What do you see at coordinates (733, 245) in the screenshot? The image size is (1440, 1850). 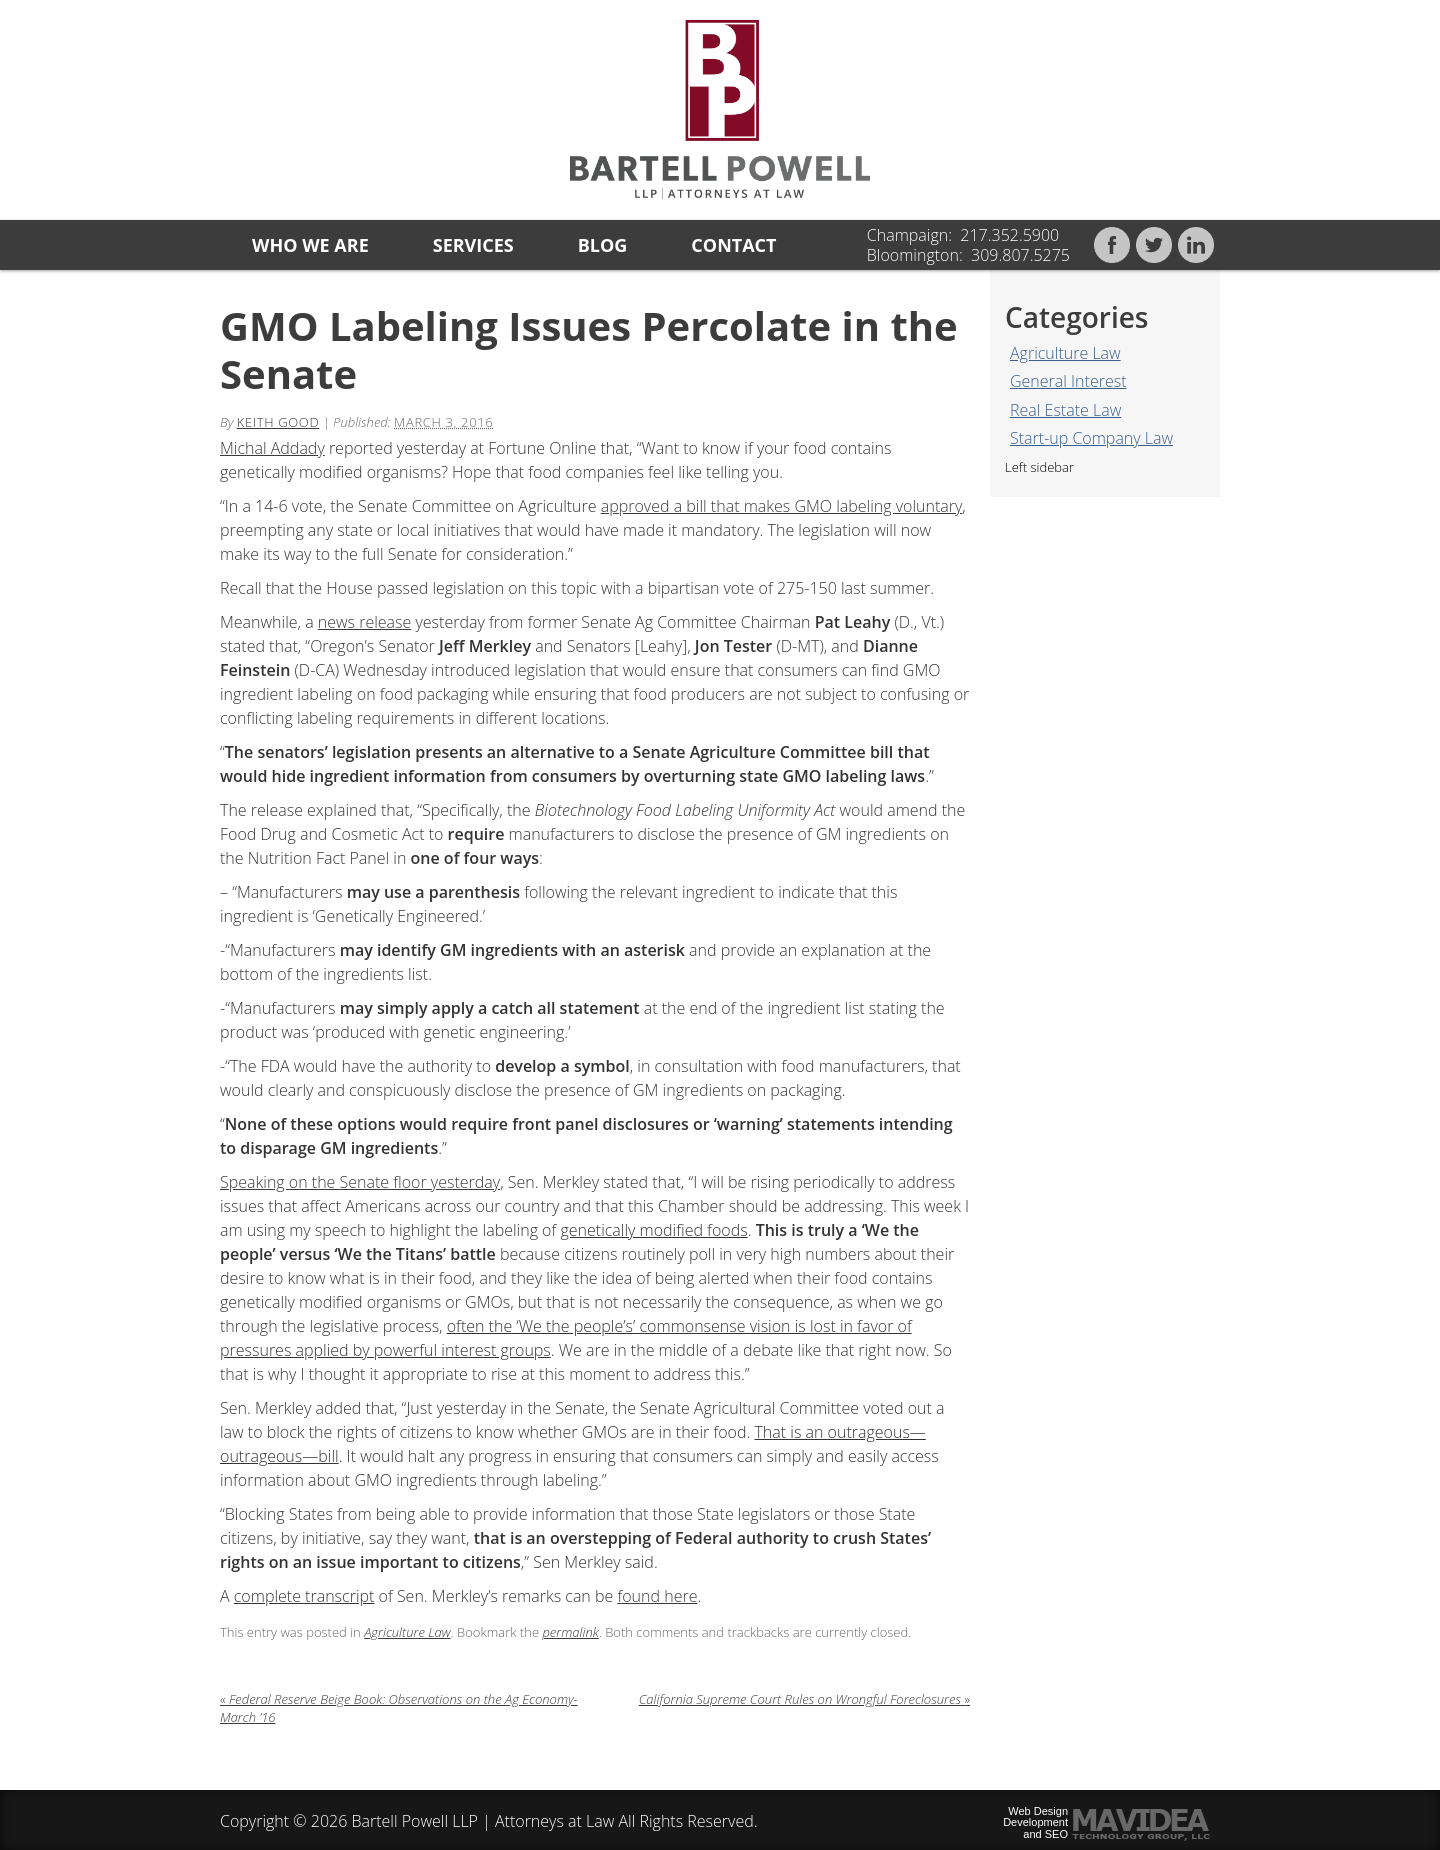 I see `Contact` at bounding box center [733, 245].